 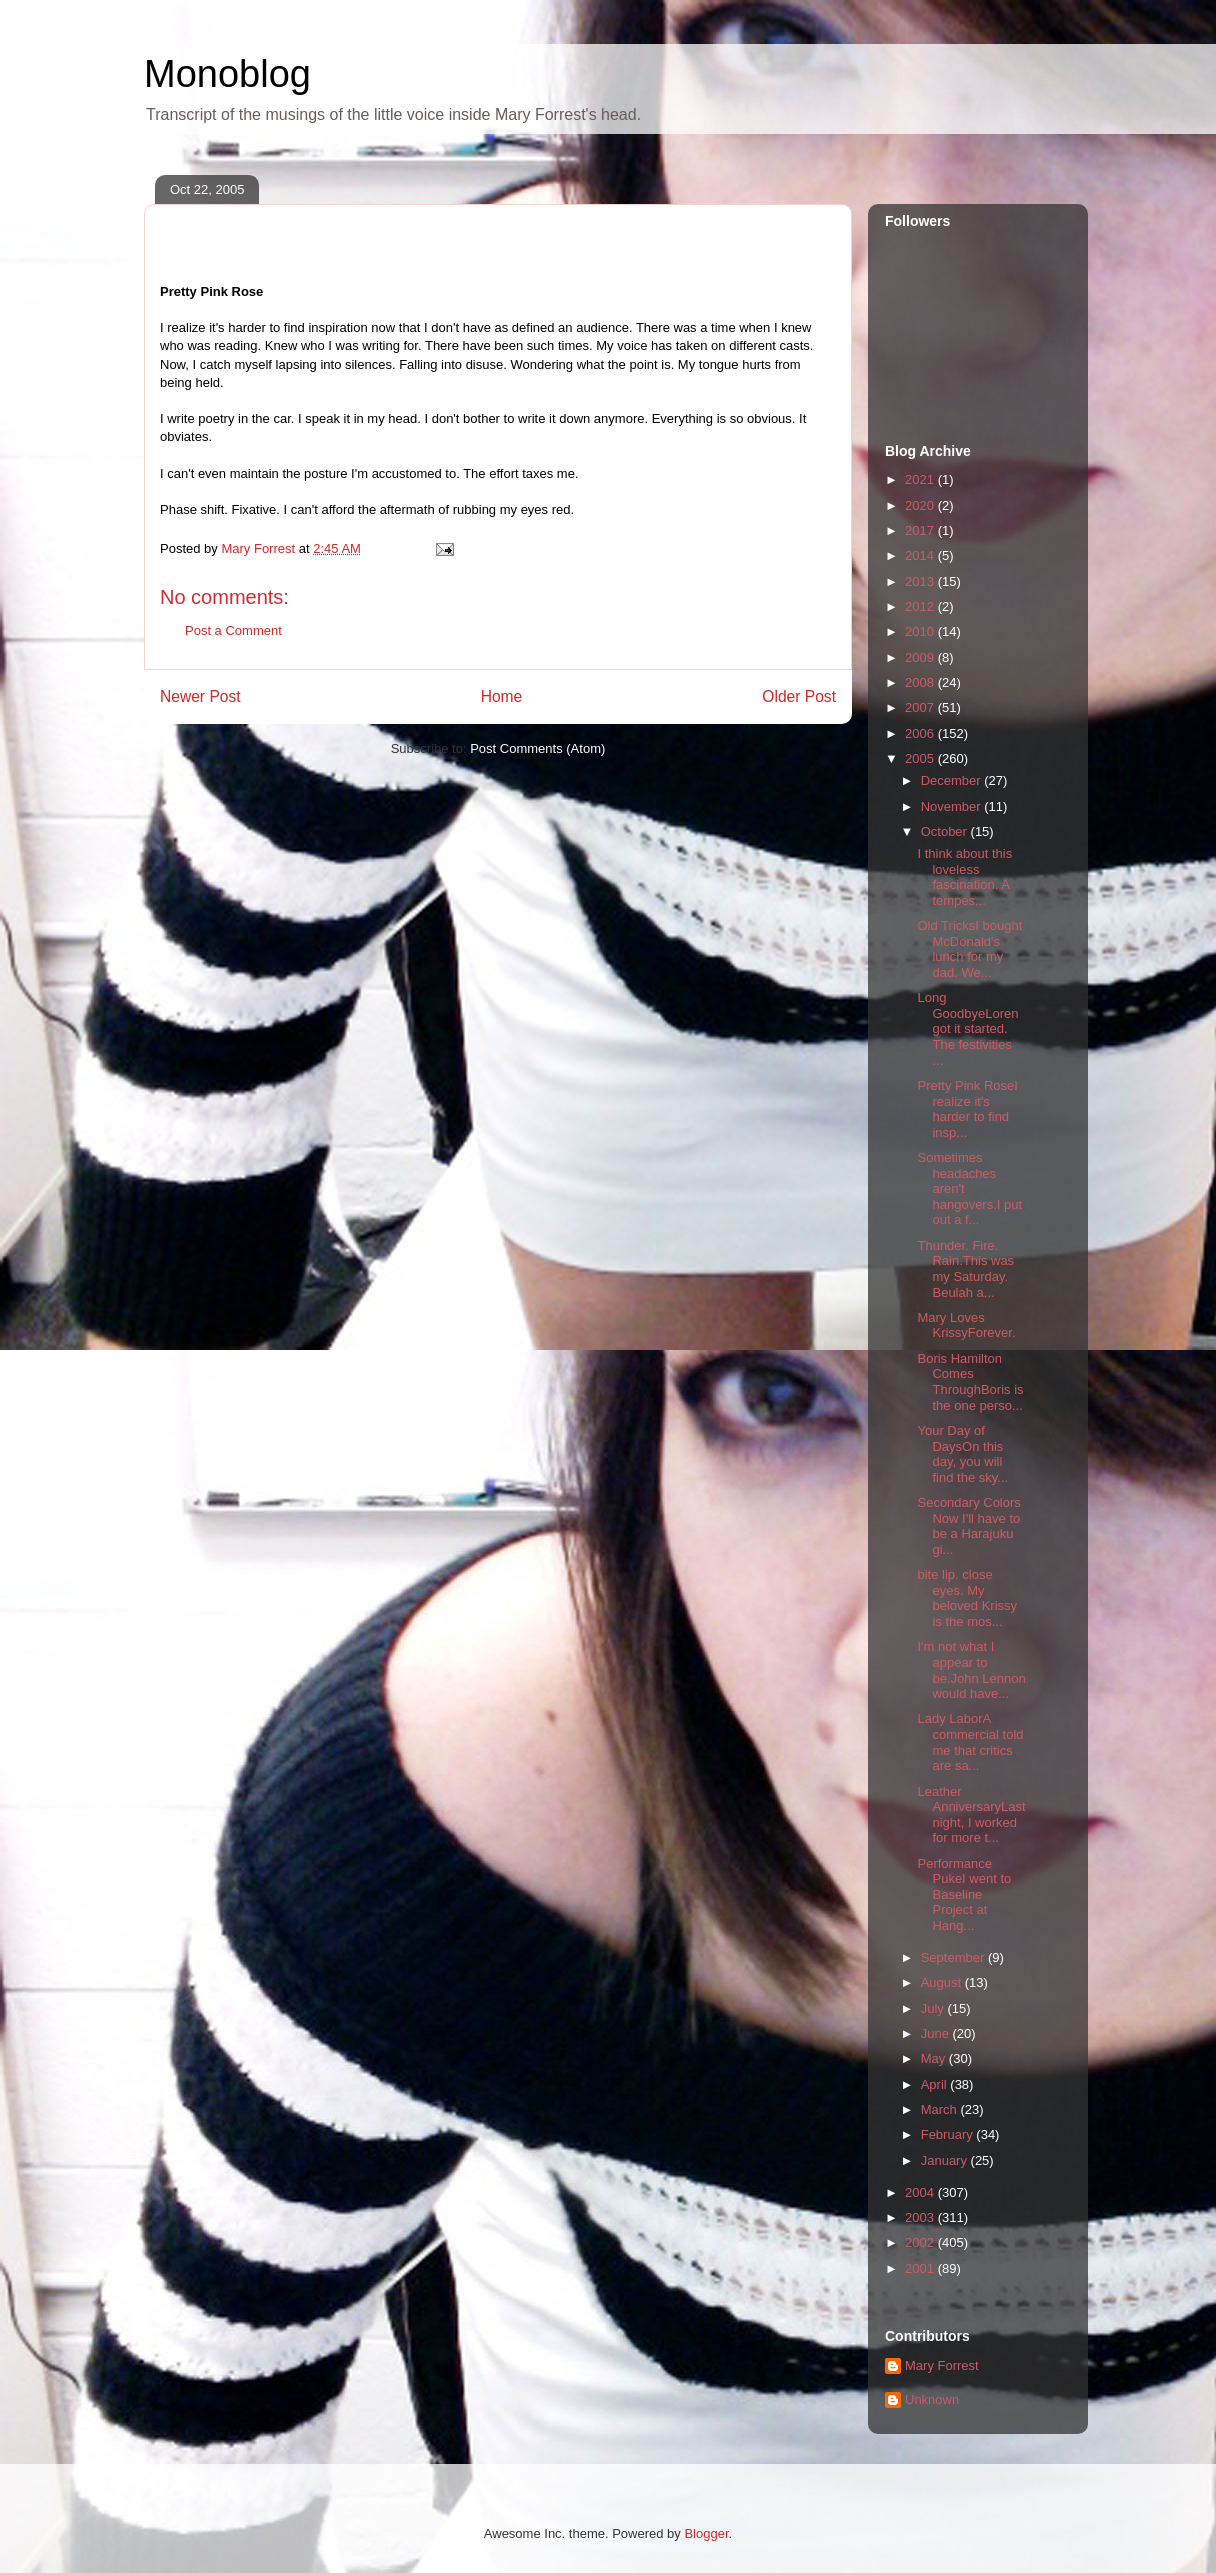 What do you see at coordinates (937, 2033) in the screenshot?
I see `June` at bounding box center [937, 2033].